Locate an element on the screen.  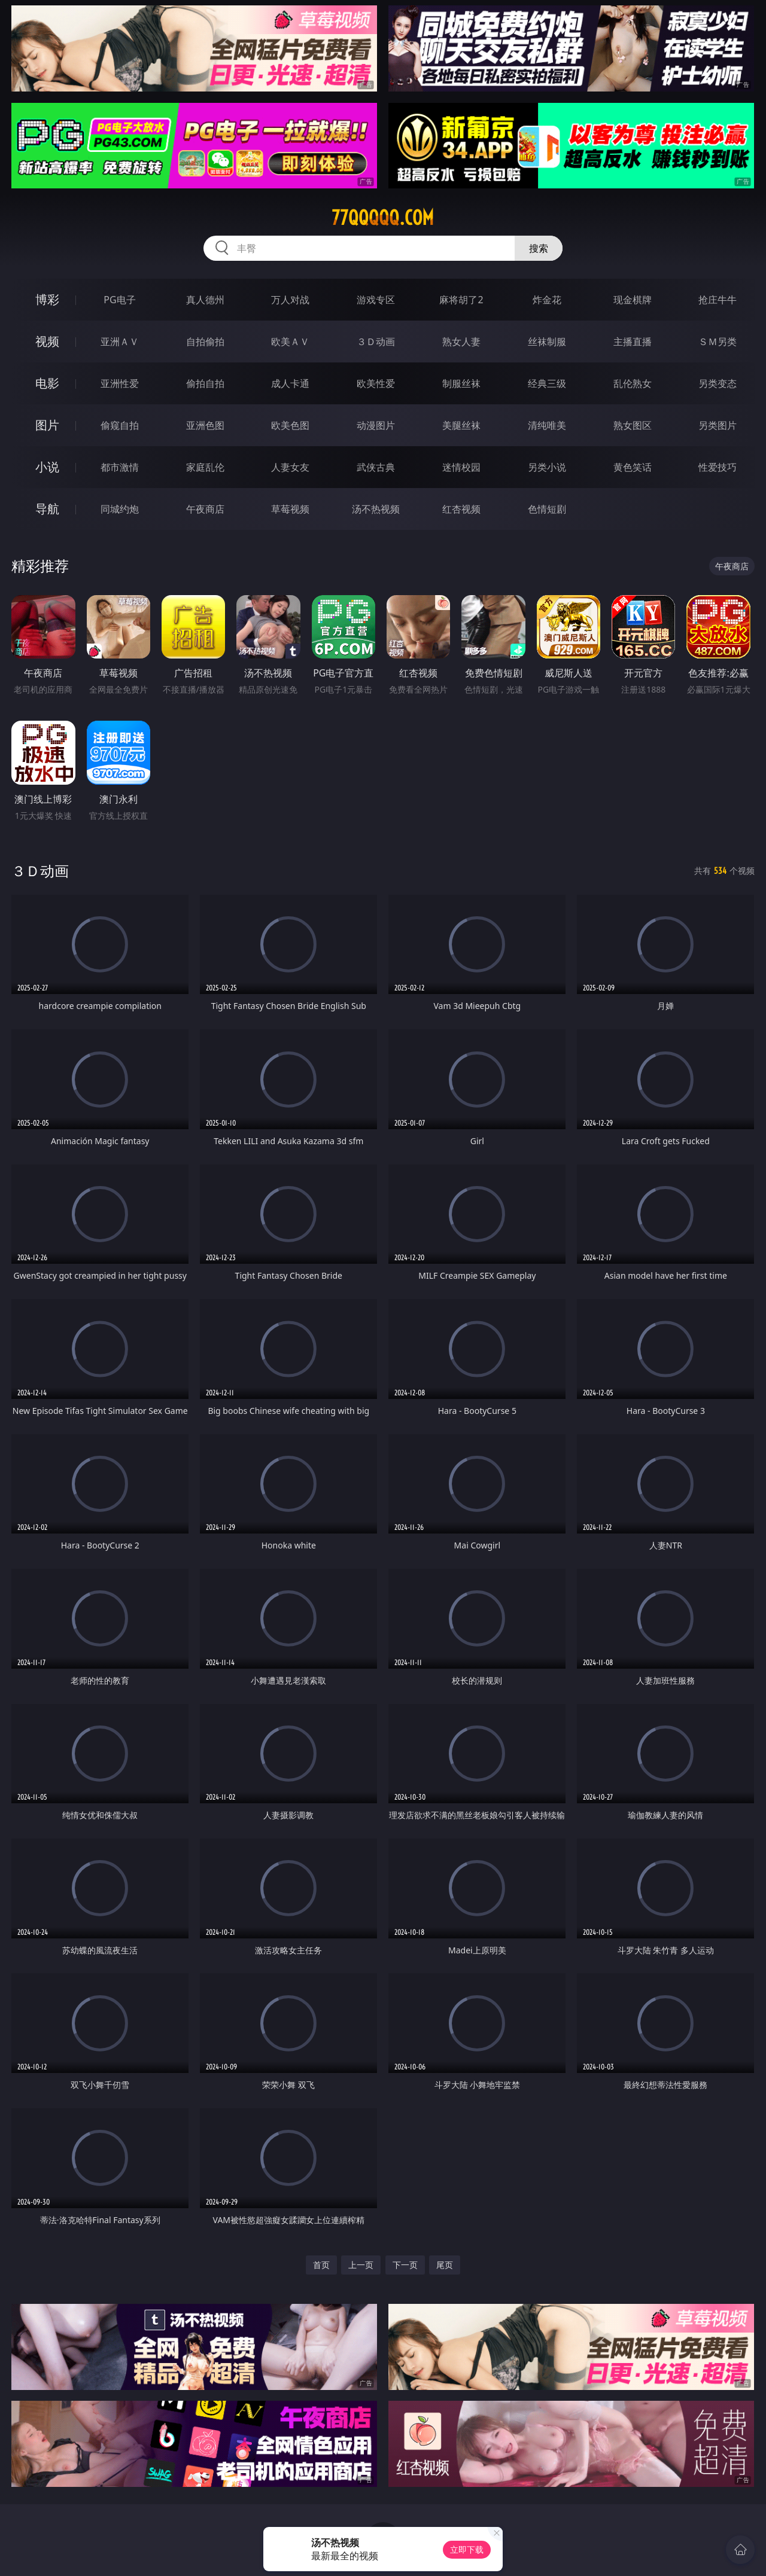
真人德州 is located at coordinates (205, 299).